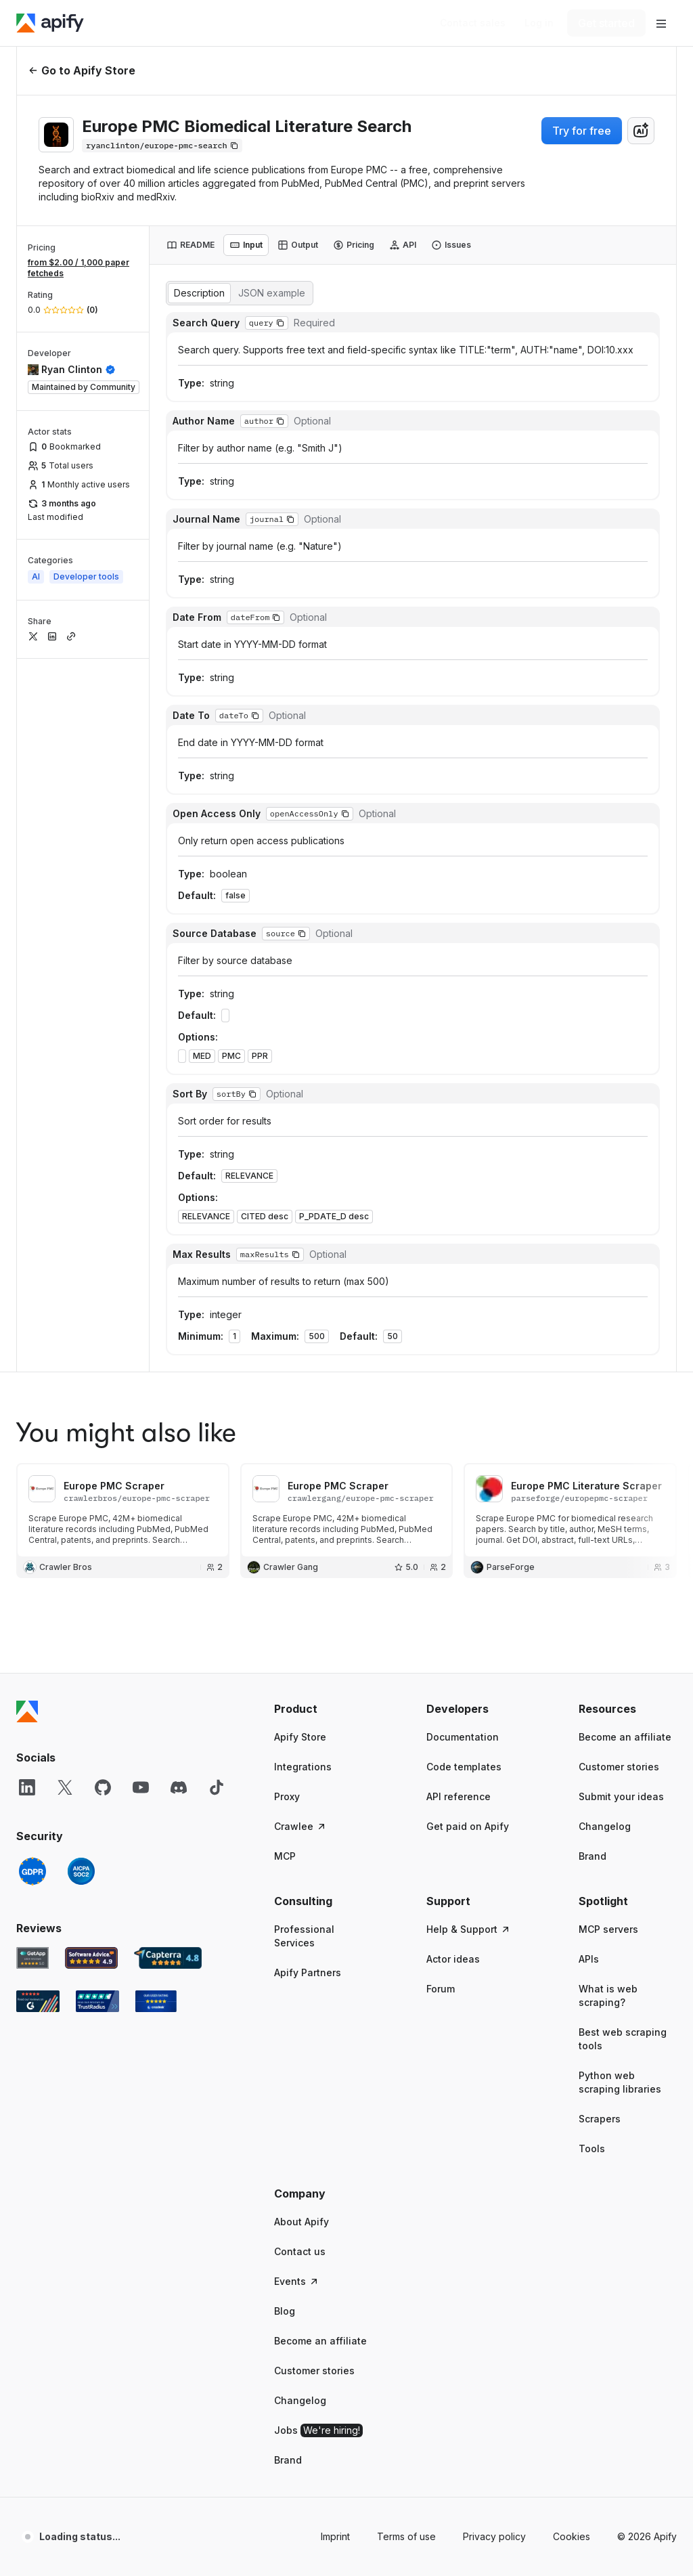 This screenshot has width=693, height=2576. What do you see at coordinates (32, 1157) in the screenshot?
I see `[GDPR]` at bounding box center [32, 1157].